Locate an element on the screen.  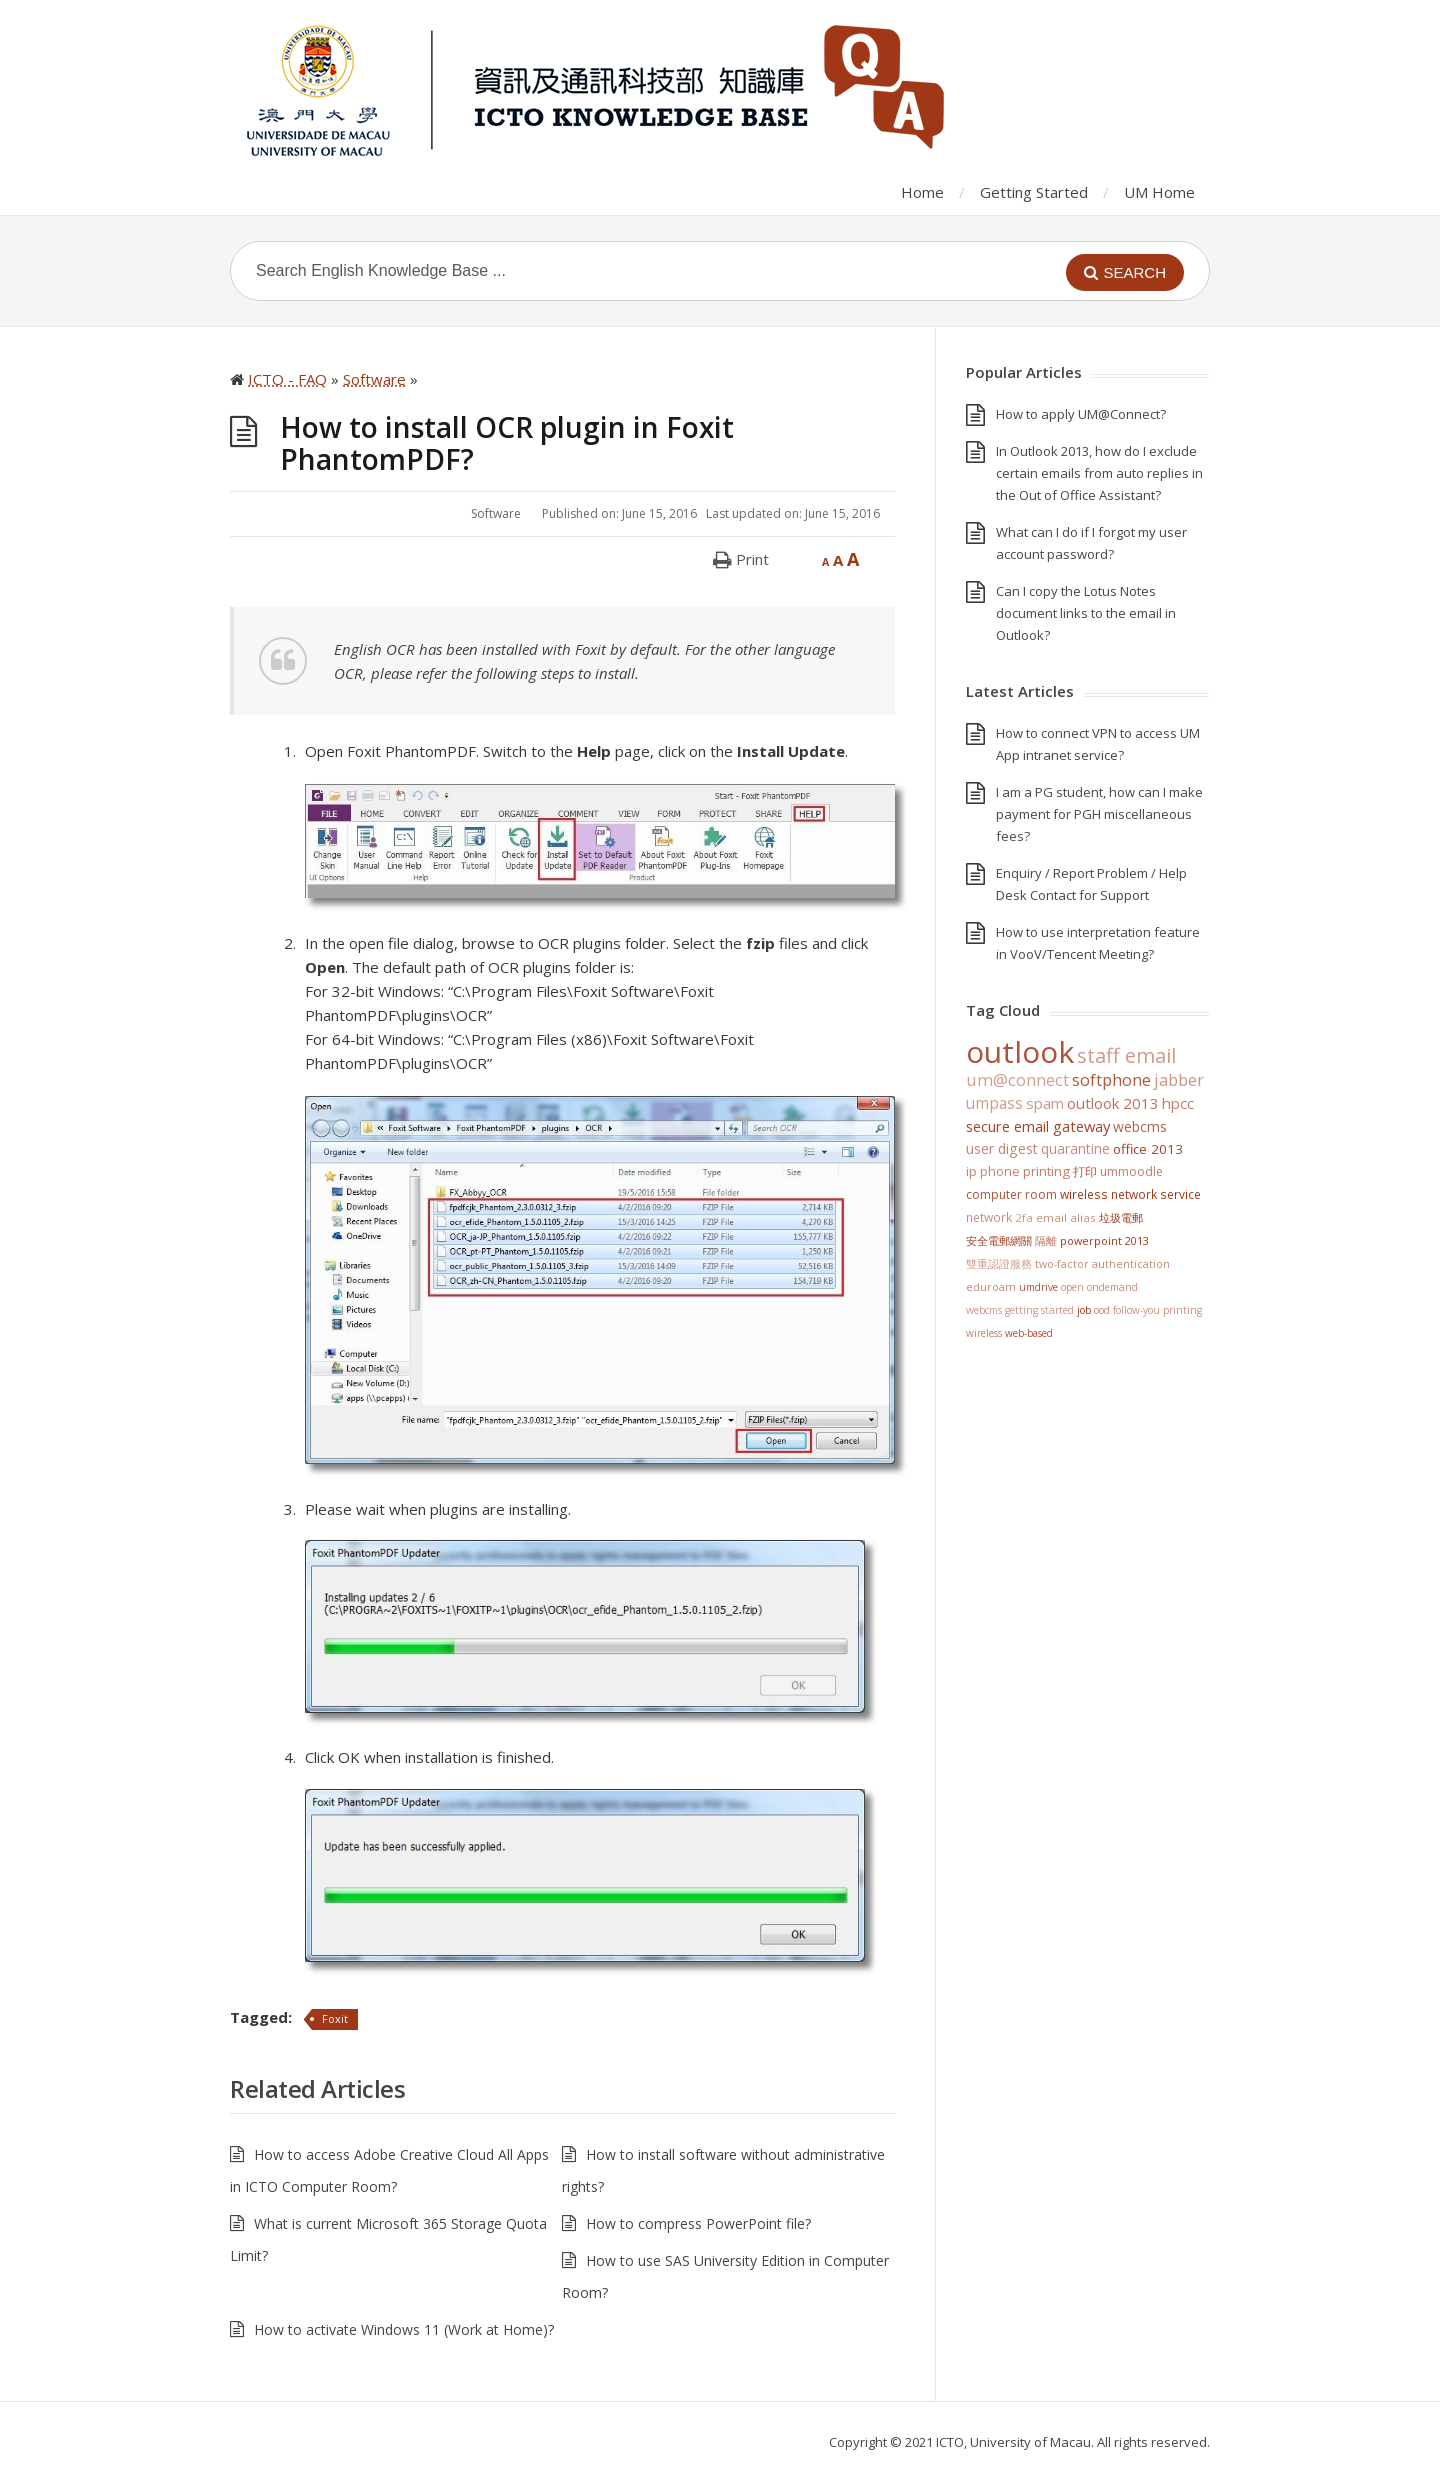
UMDrive is located at coordinates (1038, 1287).